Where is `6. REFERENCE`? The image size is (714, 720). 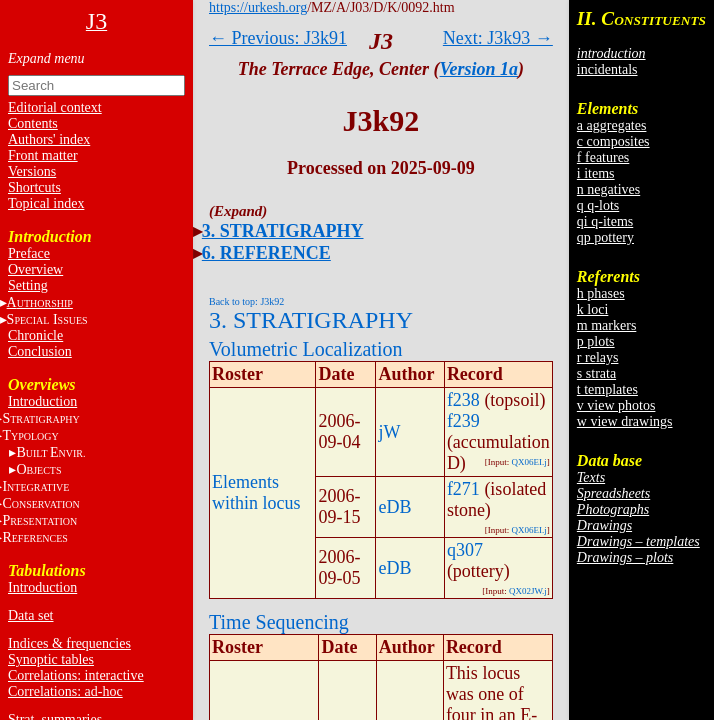 6. REFERENCE is located at coordinates (266, 253).